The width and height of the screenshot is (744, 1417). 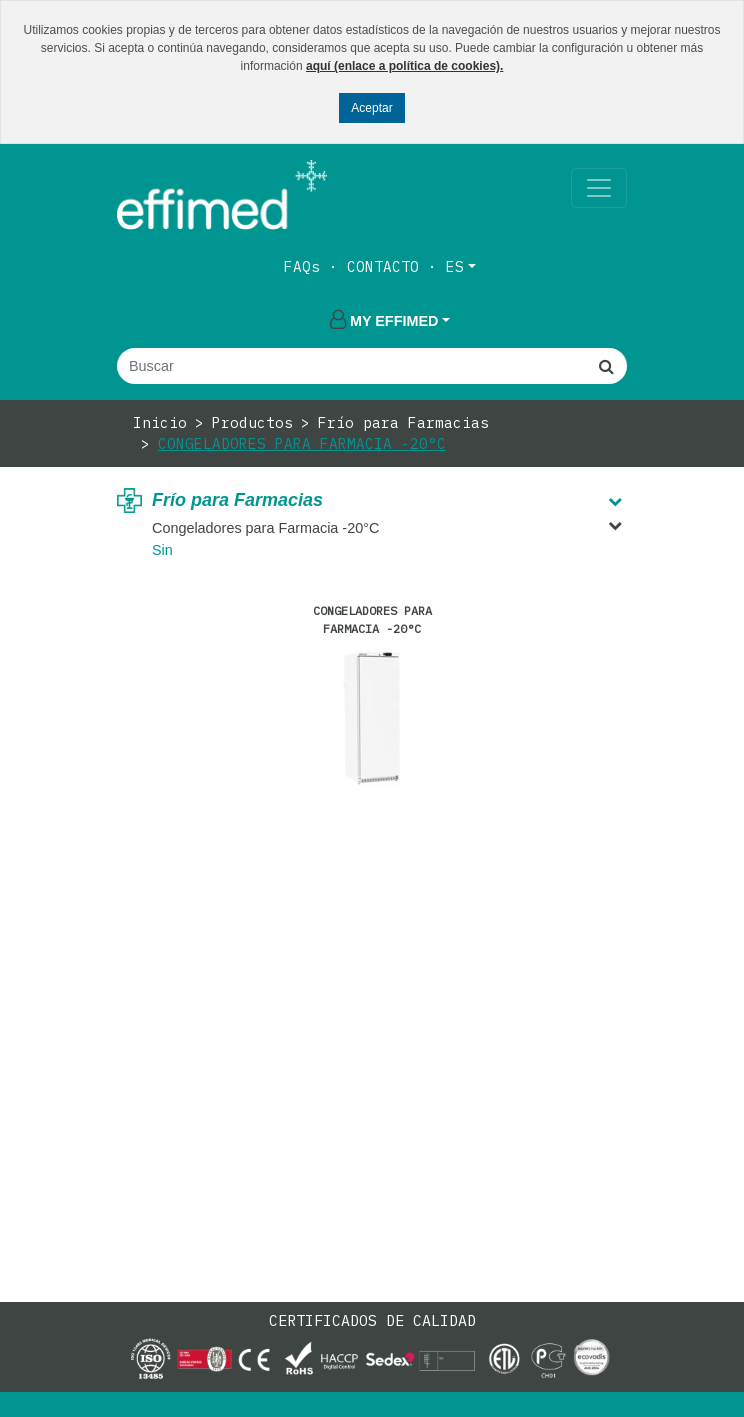 I want to click on Productos, so click(x=252, y=422).